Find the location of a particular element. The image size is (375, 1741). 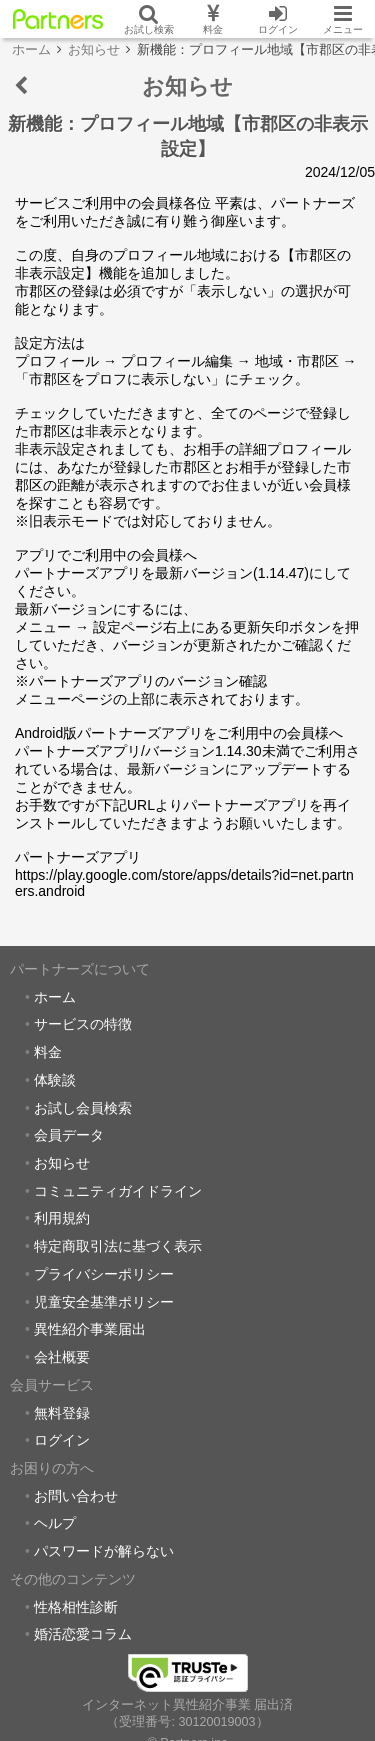

パスワードが解らない is located at coordinates (104, 1551).